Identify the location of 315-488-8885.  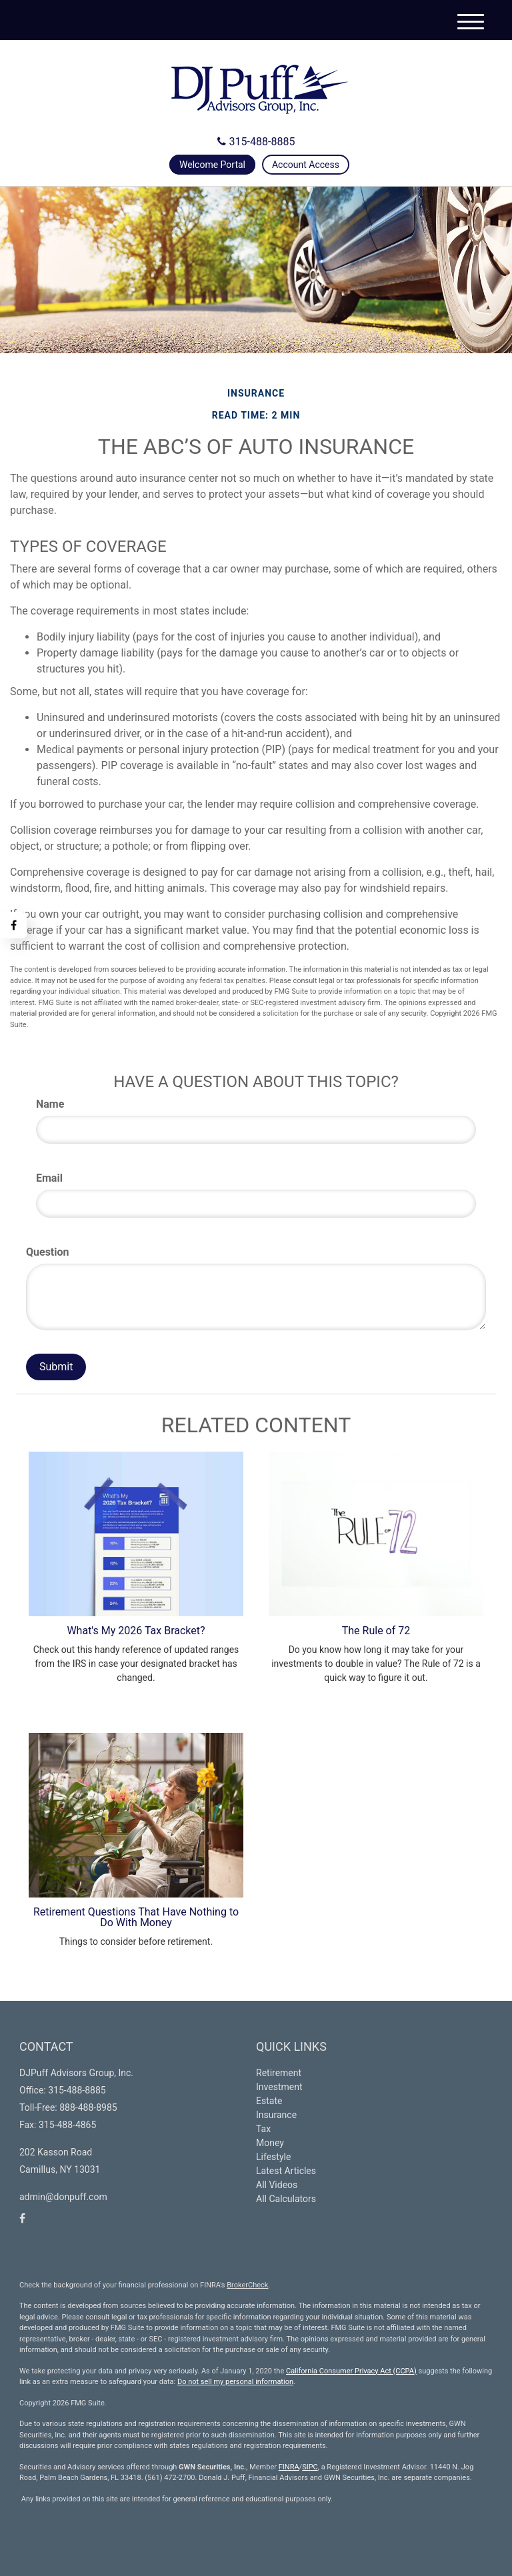
(256, 141).